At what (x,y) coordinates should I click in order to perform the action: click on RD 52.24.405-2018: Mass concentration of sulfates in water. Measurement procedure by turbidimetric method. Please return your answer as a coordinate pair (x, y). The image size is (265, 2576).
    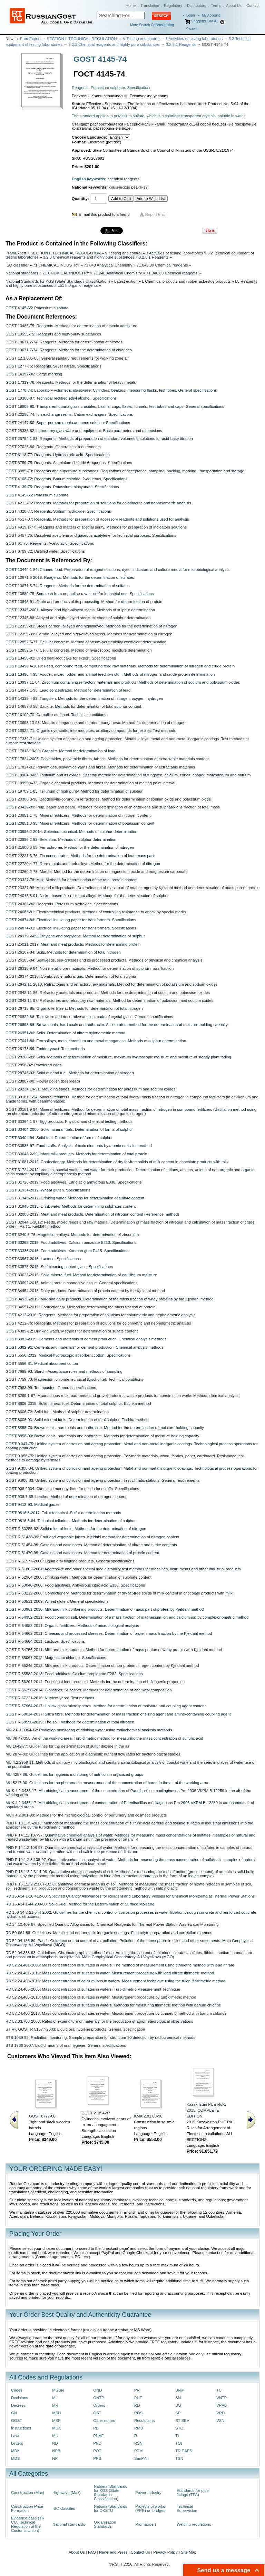
    Looking at the image, I should click on (101, 1997).